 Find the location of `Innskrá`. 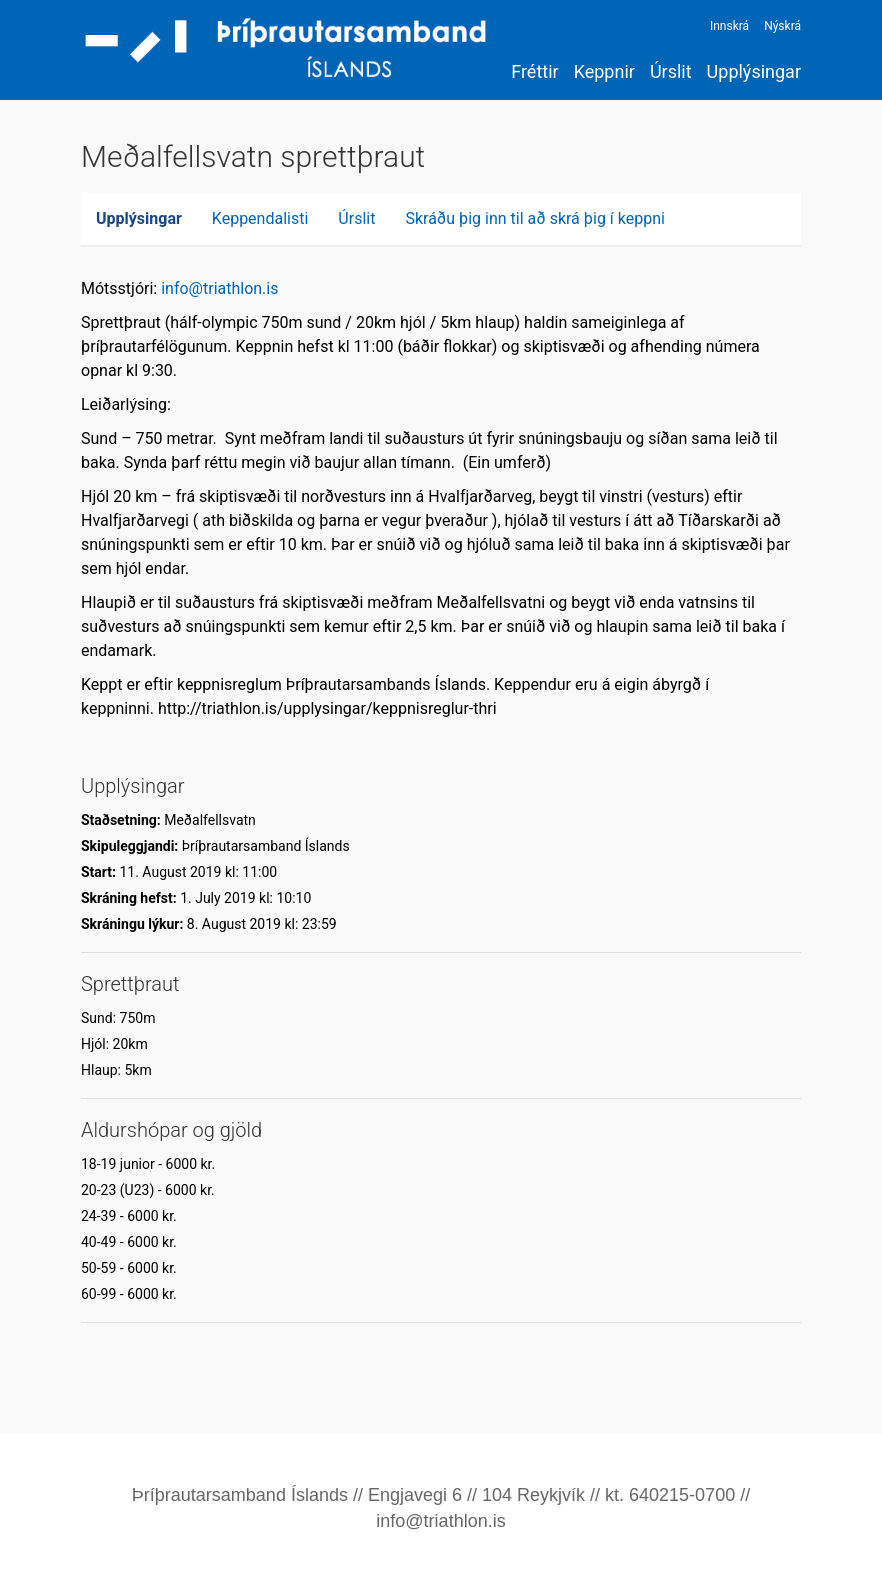

Innskrá is located at coordinates (729, 26).